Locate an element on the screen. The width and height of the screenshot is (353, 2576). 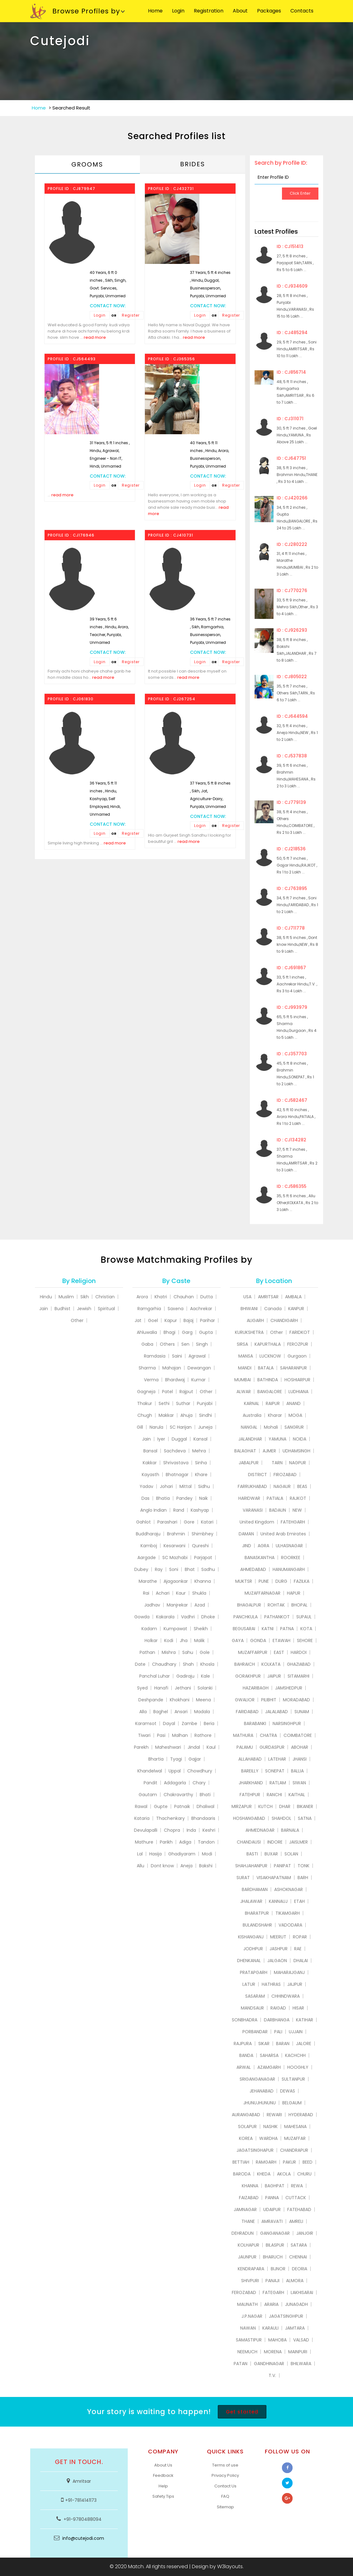
Dewangan is located at coordinates (199, 1368).